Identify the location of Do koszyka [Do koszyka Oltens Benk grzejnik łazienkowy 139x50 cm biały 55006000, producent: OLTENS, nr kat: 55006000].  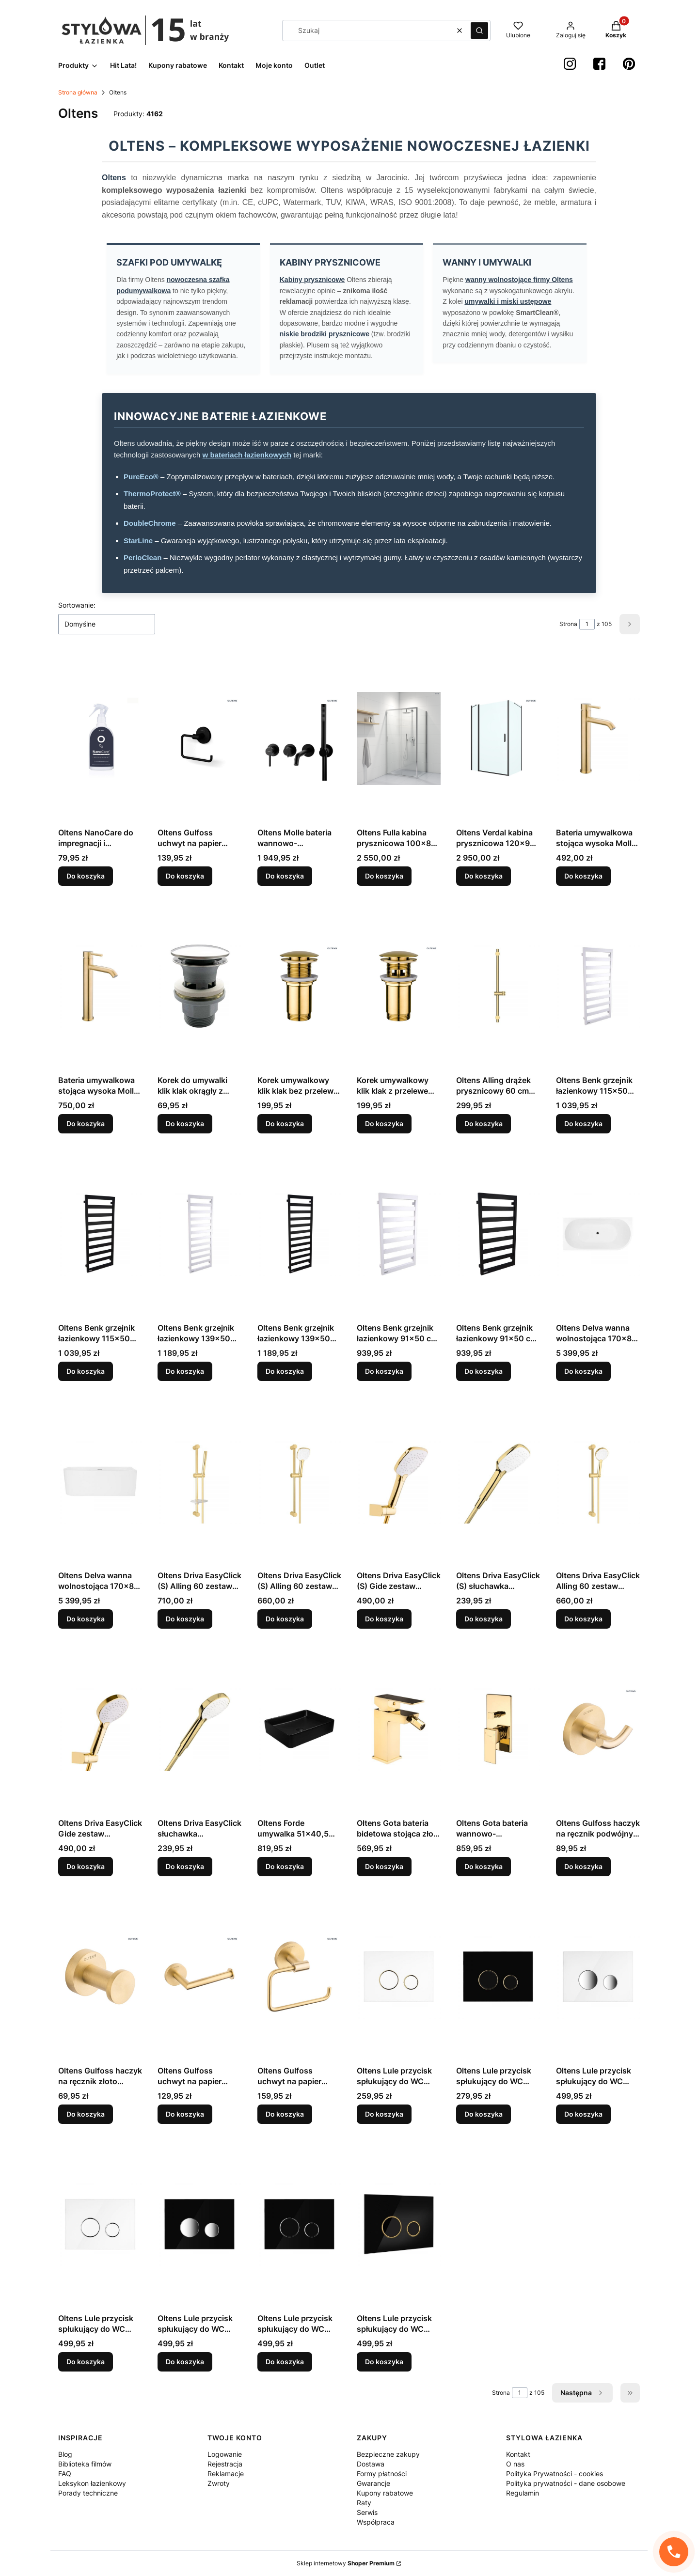
(185, 1371).